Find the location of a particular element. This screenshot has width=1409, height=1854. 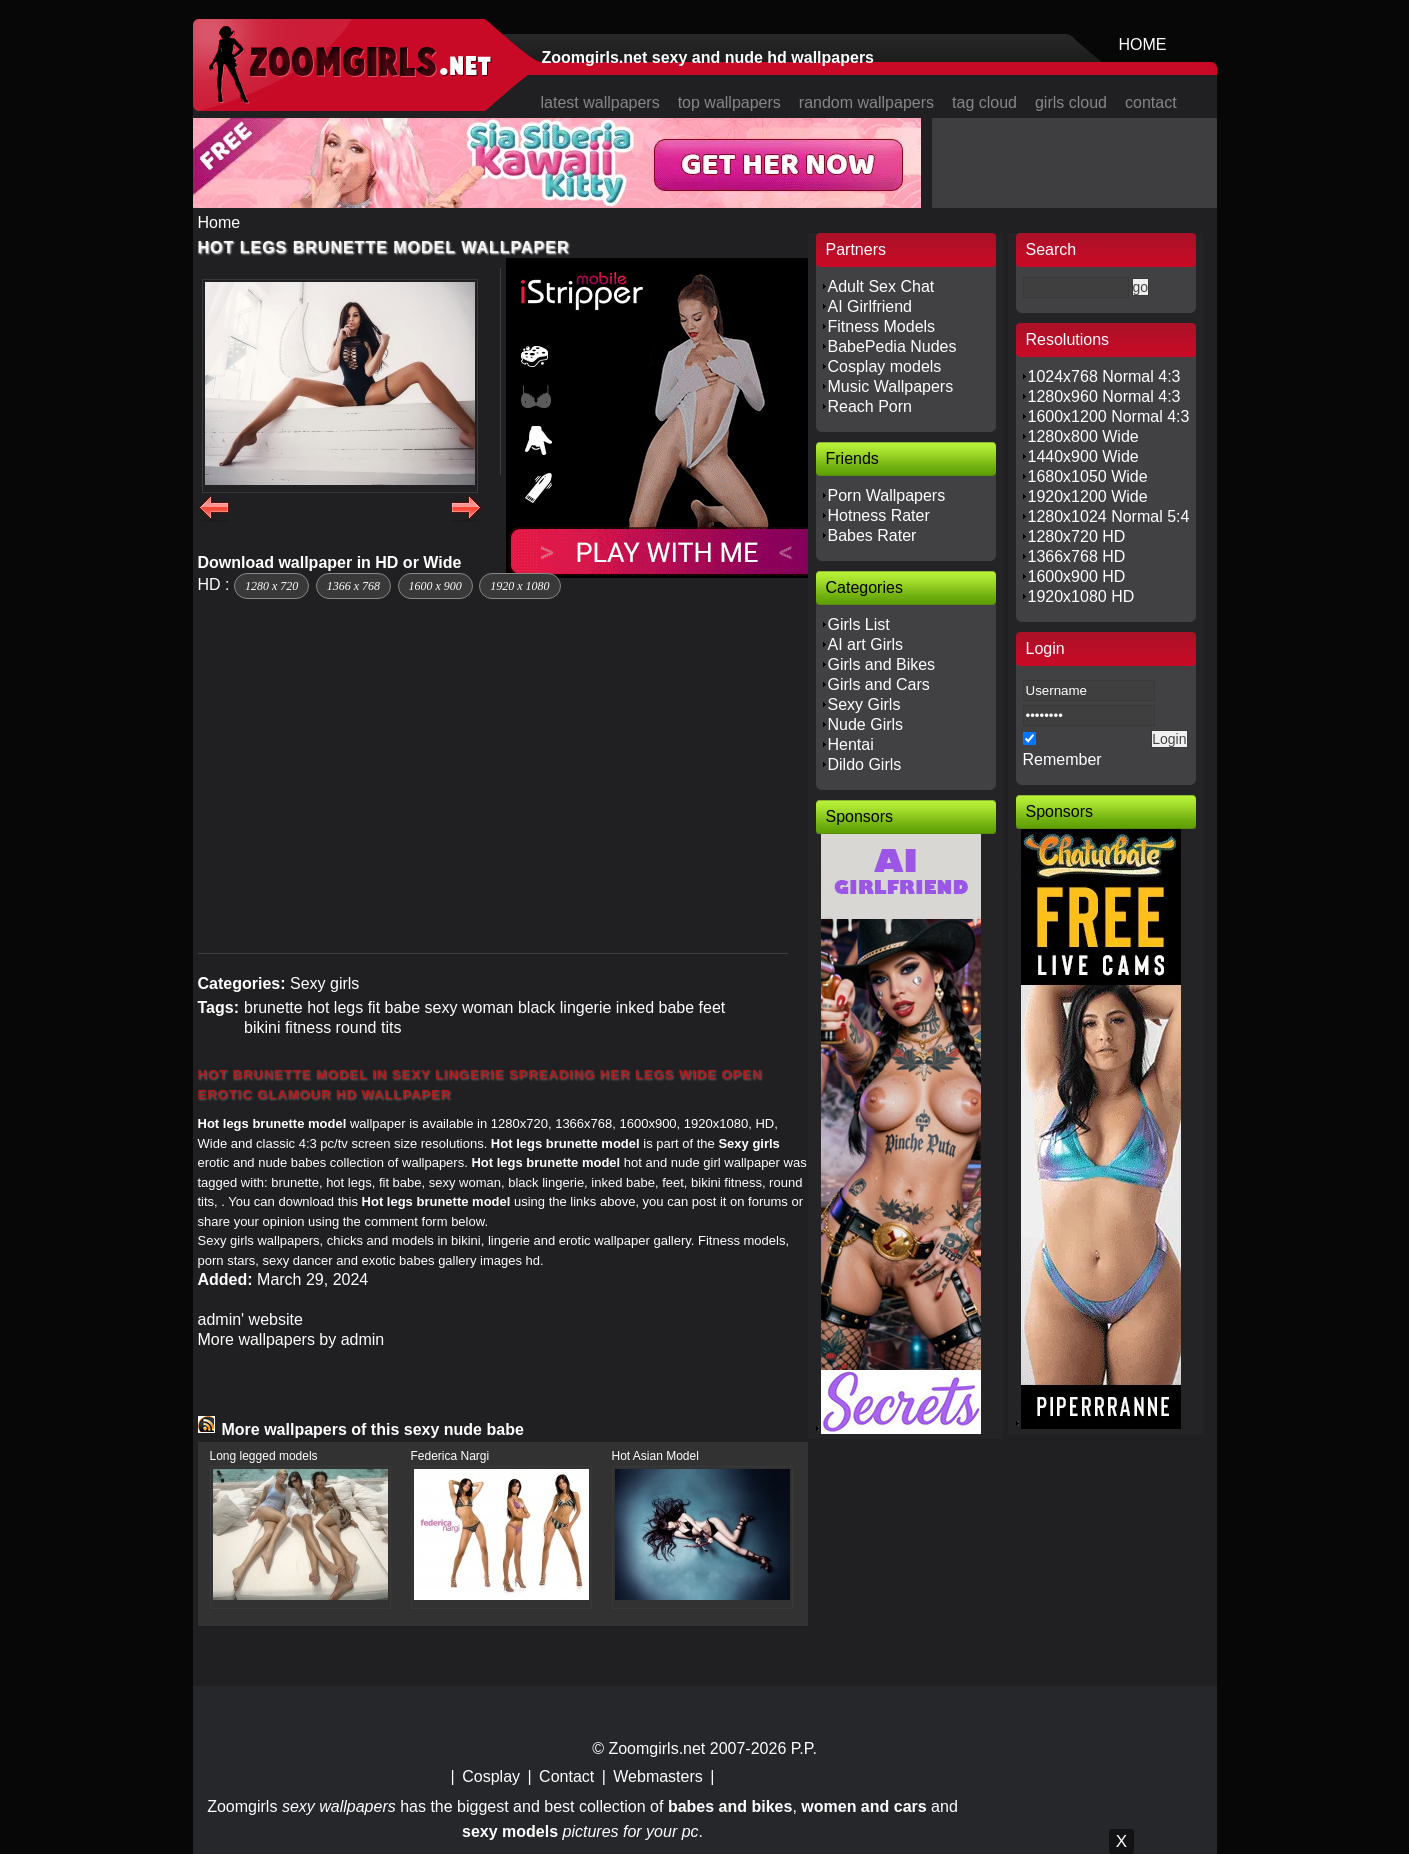

1280x720 HD is located at coordinates (1077, 536).